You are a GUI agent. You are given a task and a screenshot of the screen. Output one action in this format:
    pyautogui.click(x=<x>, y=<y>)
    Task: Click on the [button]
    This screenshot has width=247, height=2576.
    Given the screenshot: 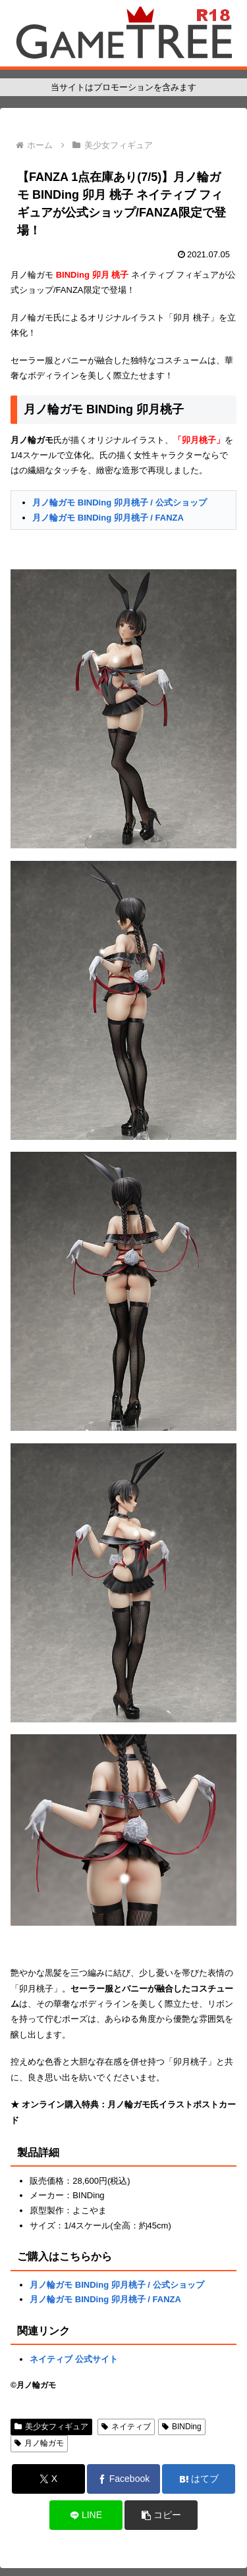 What is the action you would take?
    pyautogui.click(x=161, y=2515)
    